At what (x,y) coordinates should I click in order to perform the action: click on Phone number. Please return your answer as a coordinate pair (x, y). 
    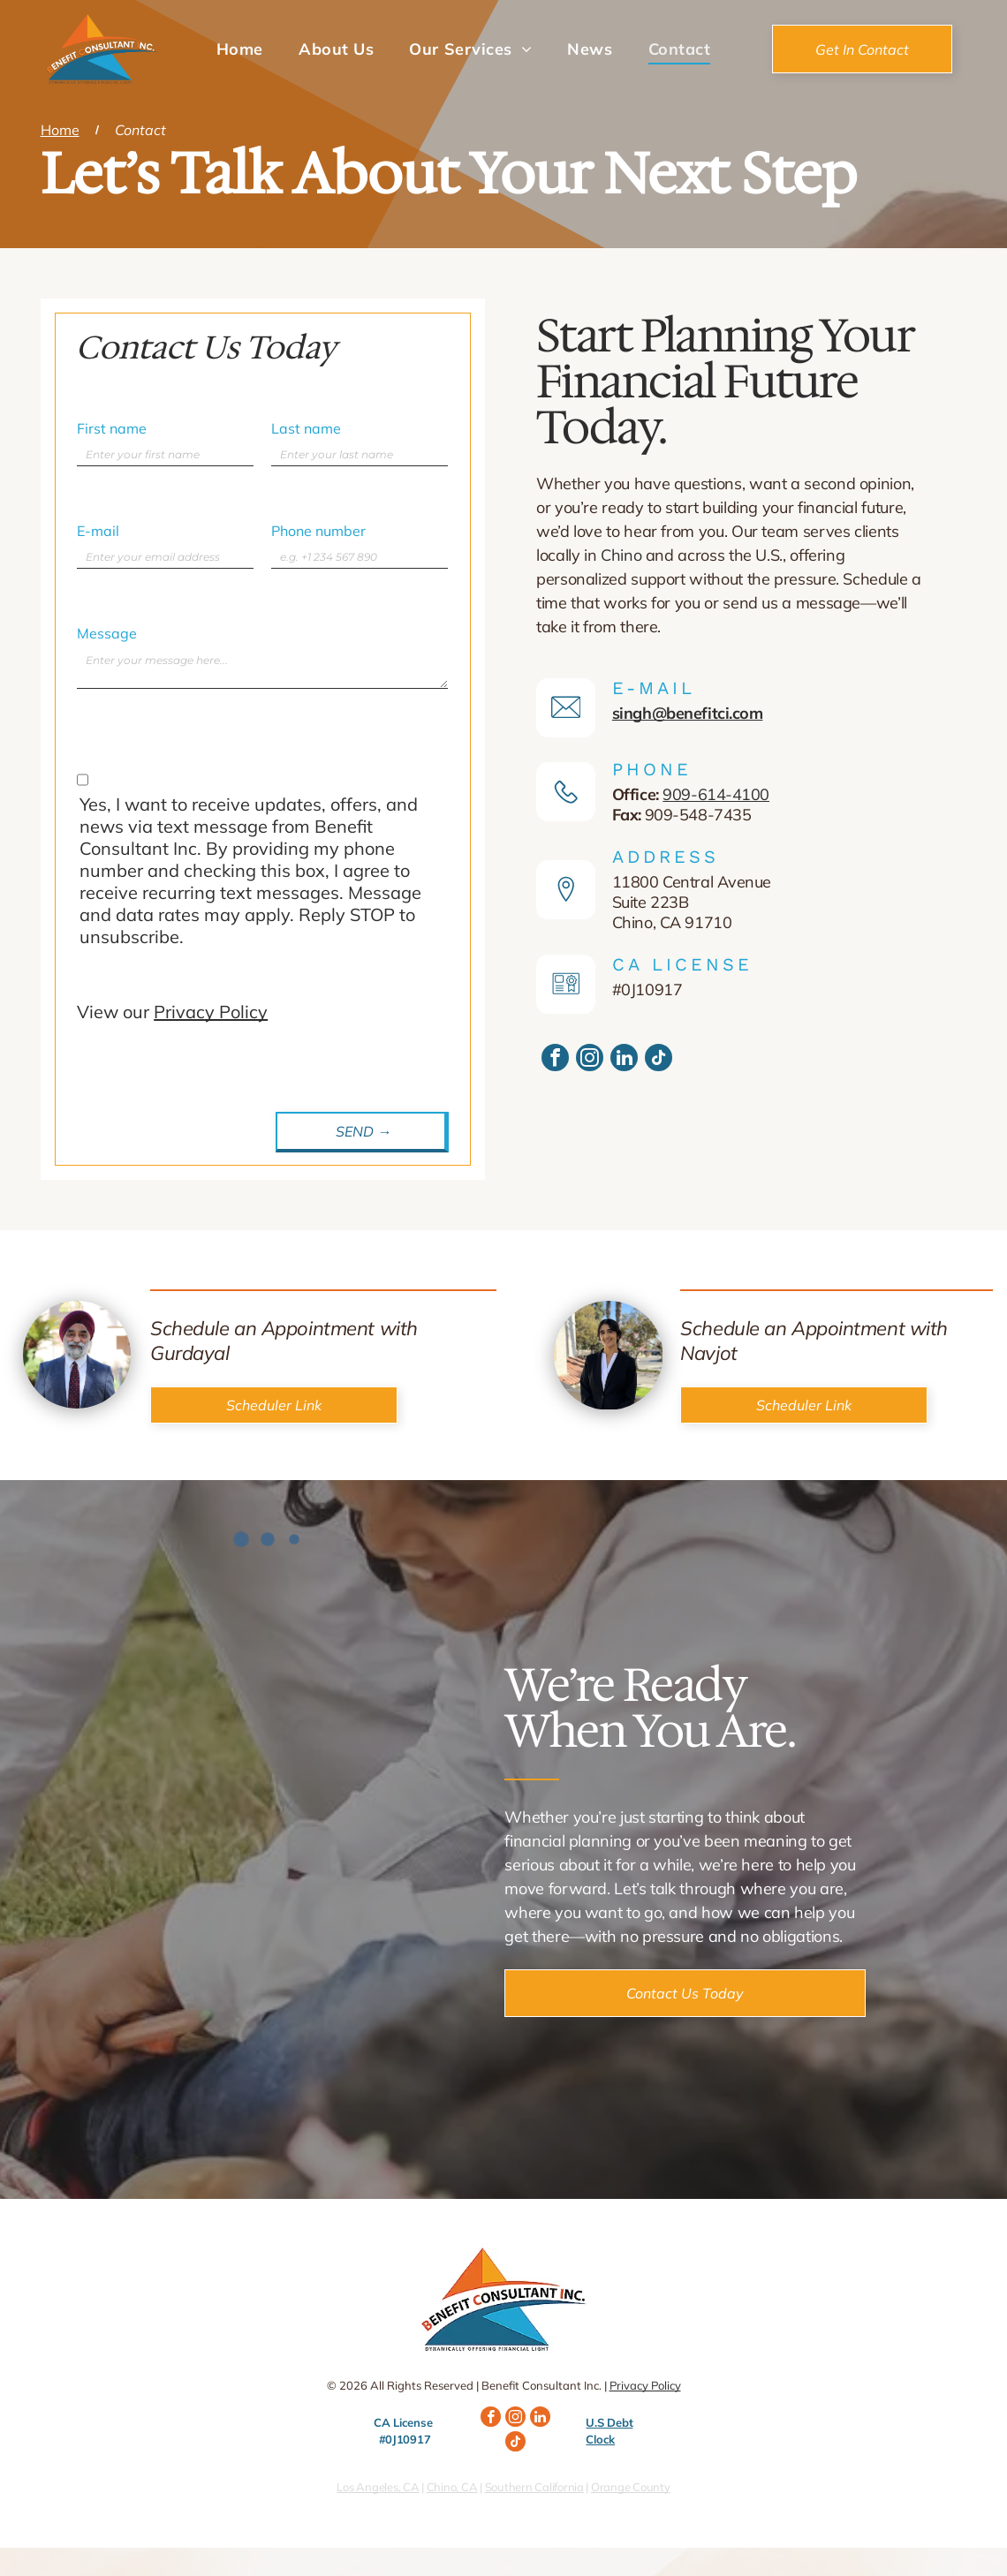
    Looking at the image, I should click on (318, 531).